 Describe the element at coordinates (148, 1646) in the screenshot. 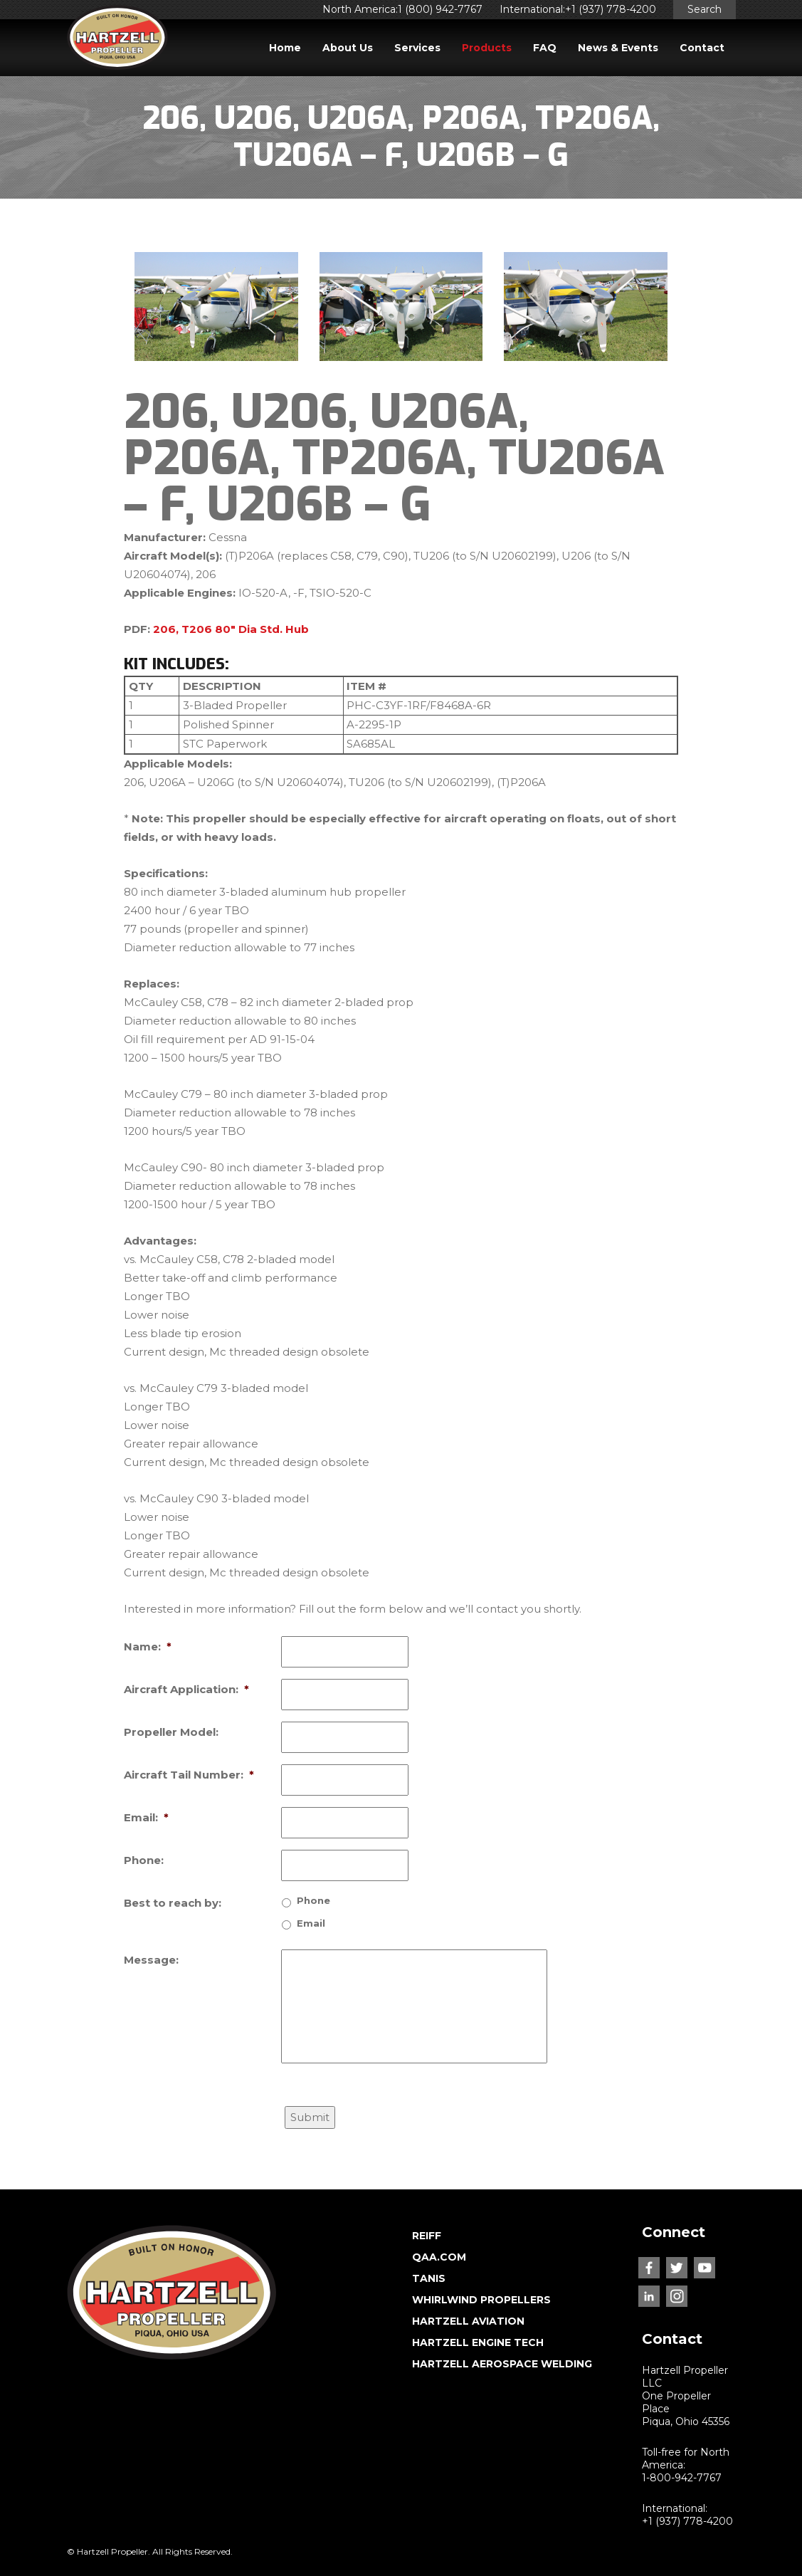

I see `Name:` at that location.